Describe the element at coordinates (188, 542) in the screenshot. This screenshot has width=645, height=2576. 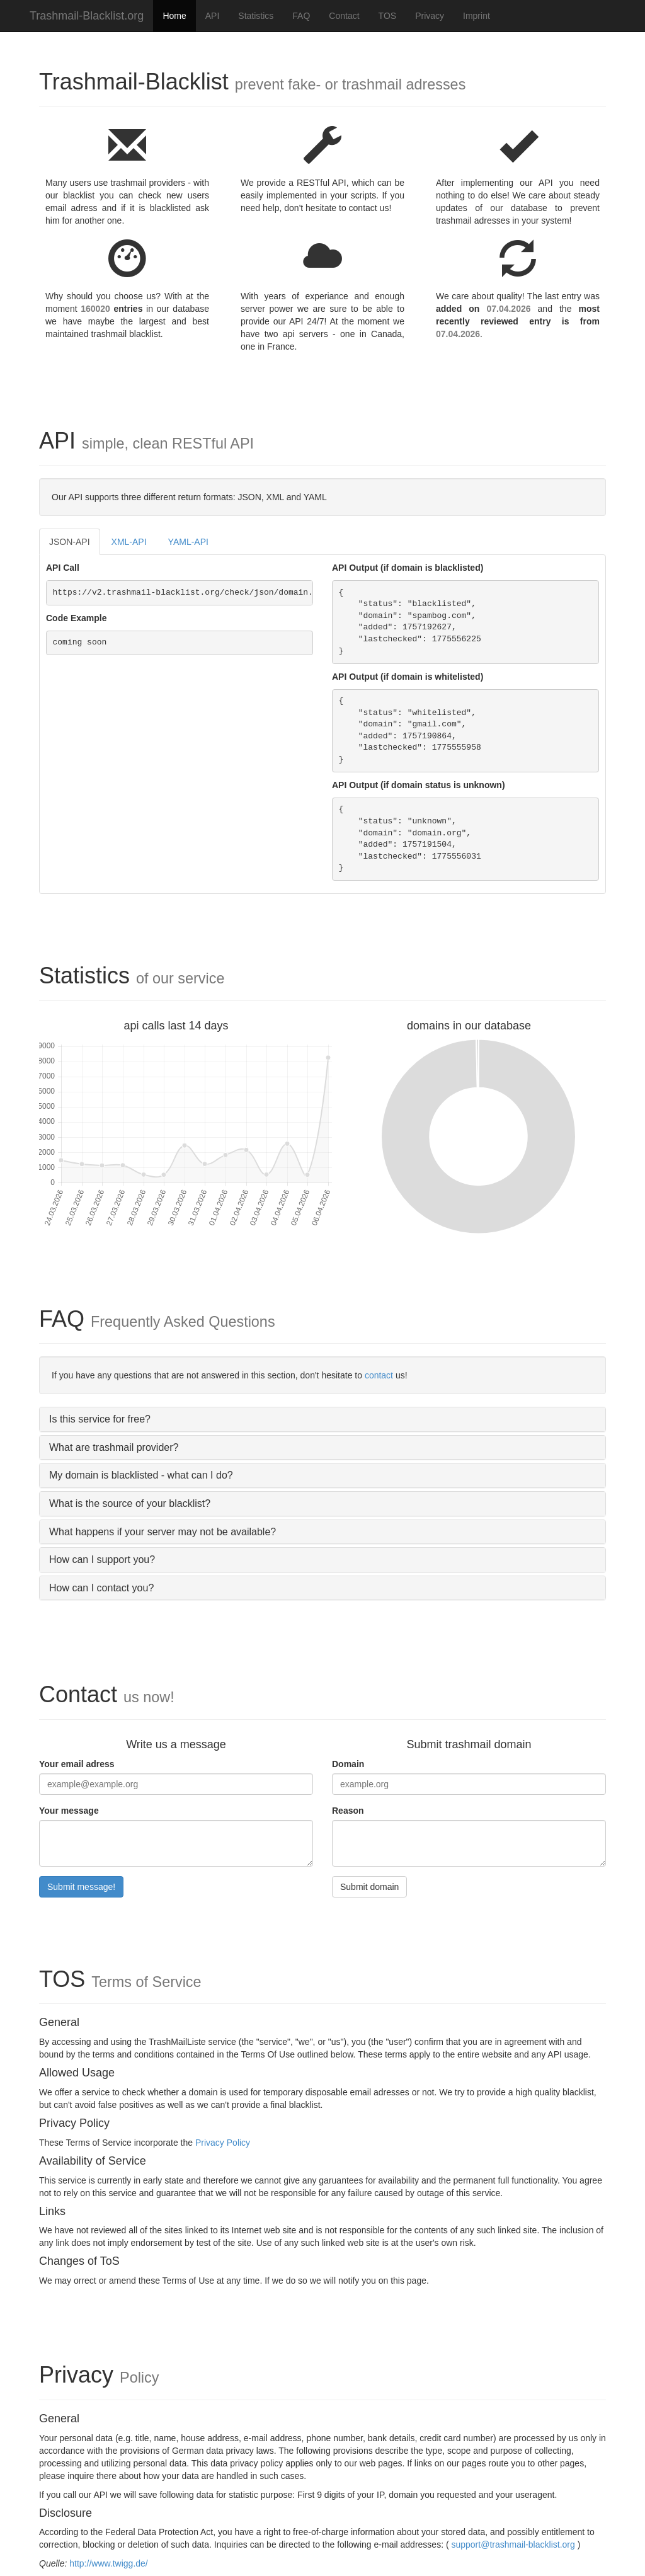
I see `YAML-API [tab]` at that location.